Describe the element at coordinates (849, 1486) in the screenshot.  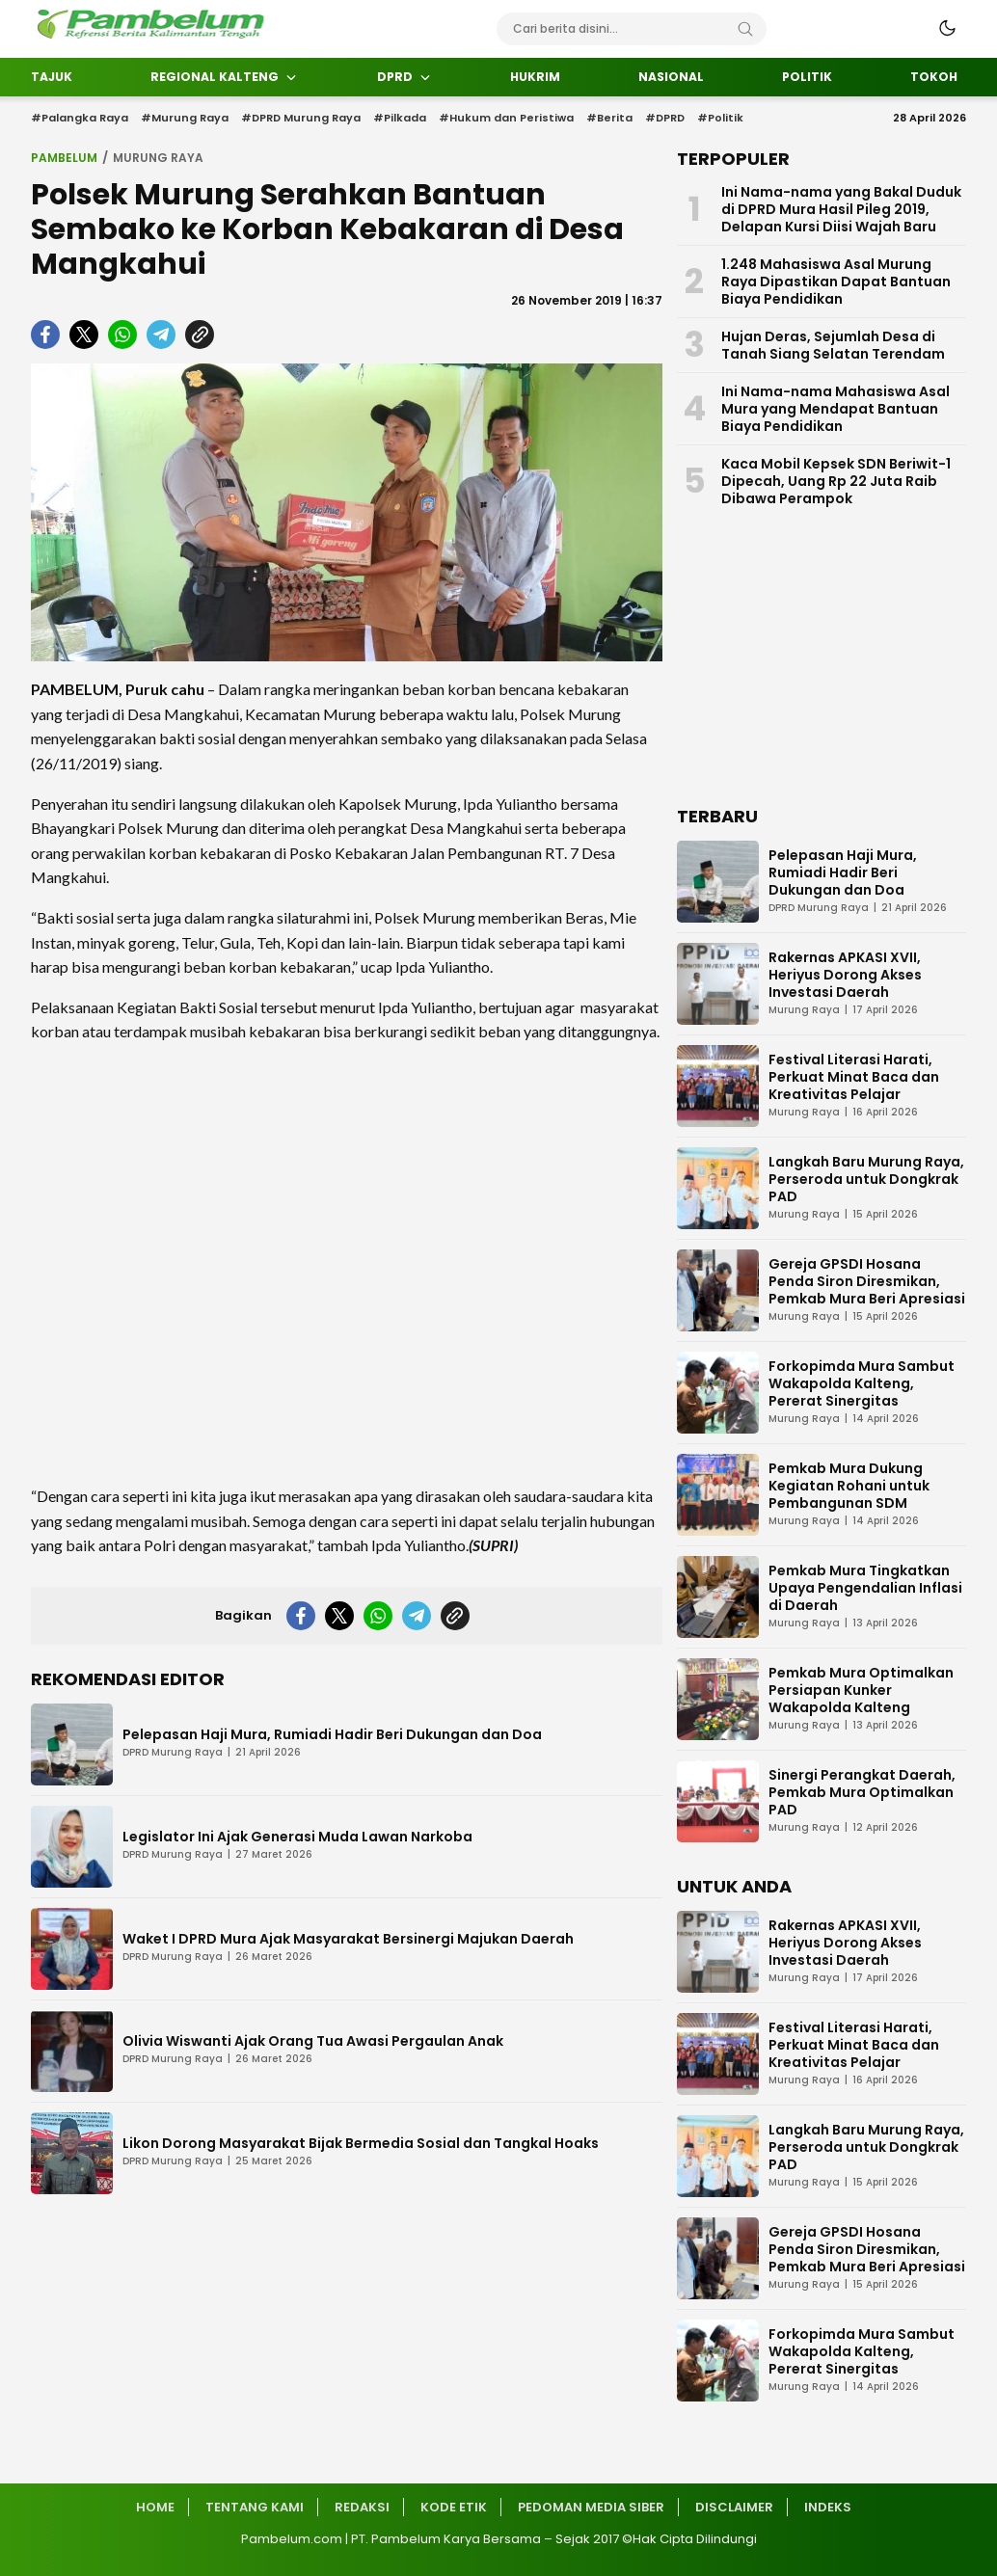
I see `Pemkab Mura Dukung Kegiatan Rohani untuk Pembangunan SDM` at that location.